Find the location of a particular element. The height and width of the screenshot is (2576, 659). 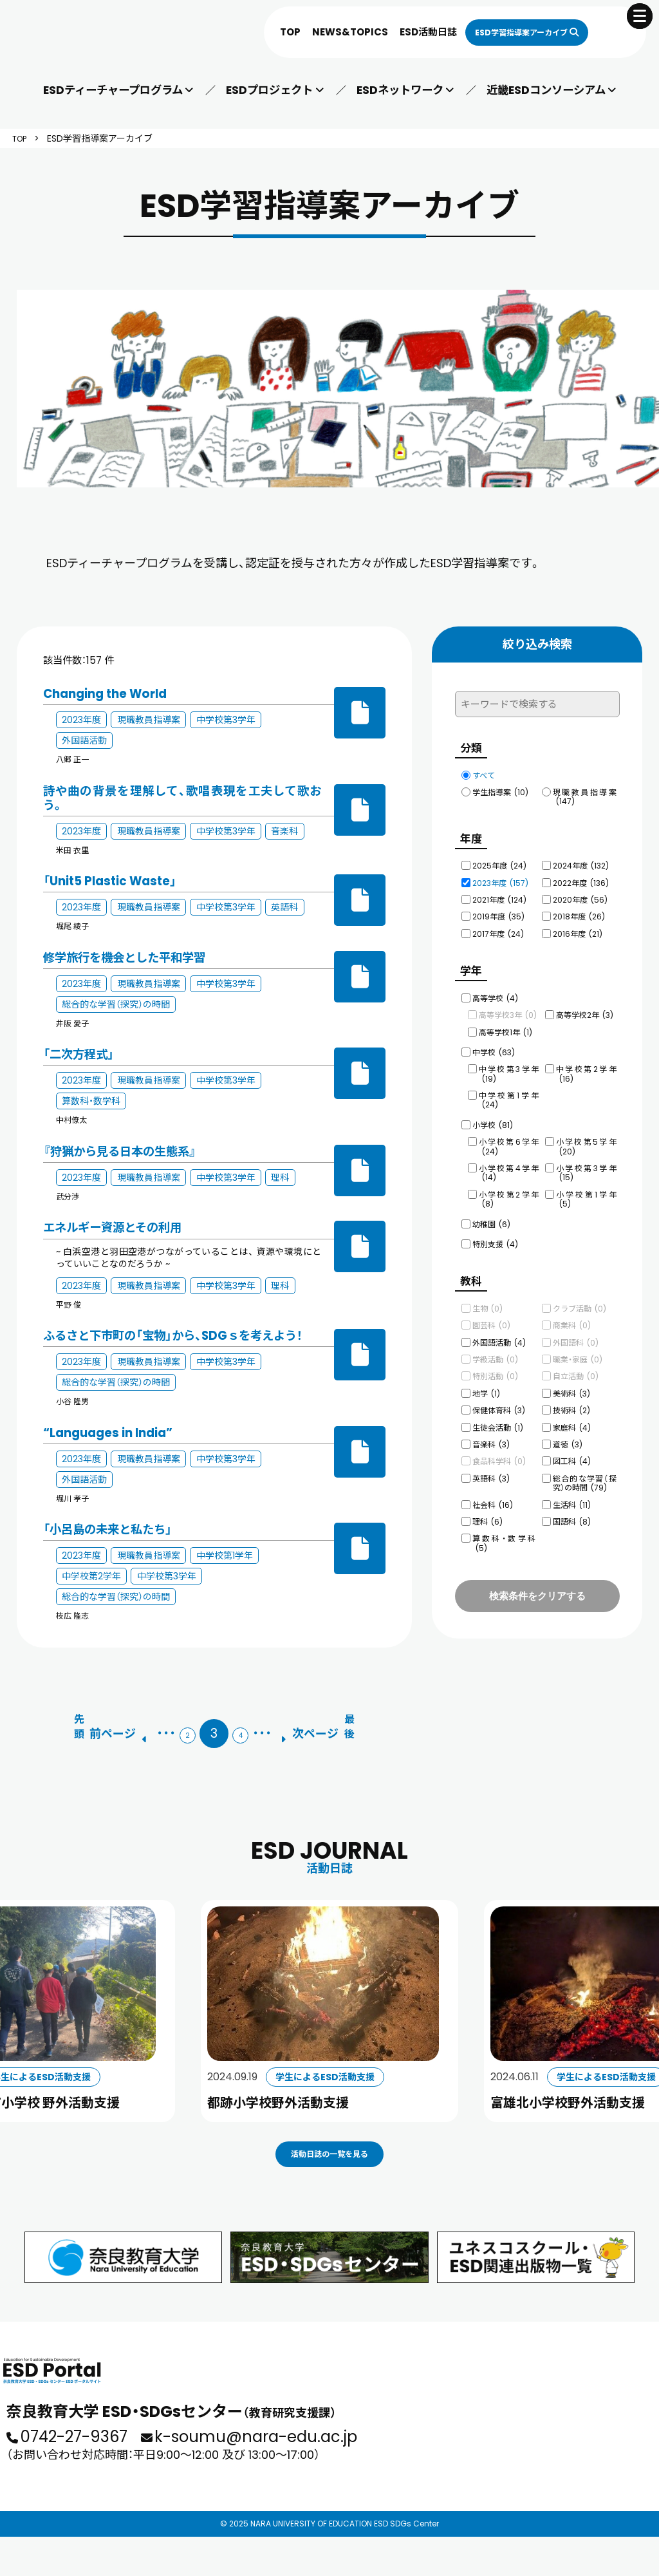

2019年度 is located at coordinates (498, 912).